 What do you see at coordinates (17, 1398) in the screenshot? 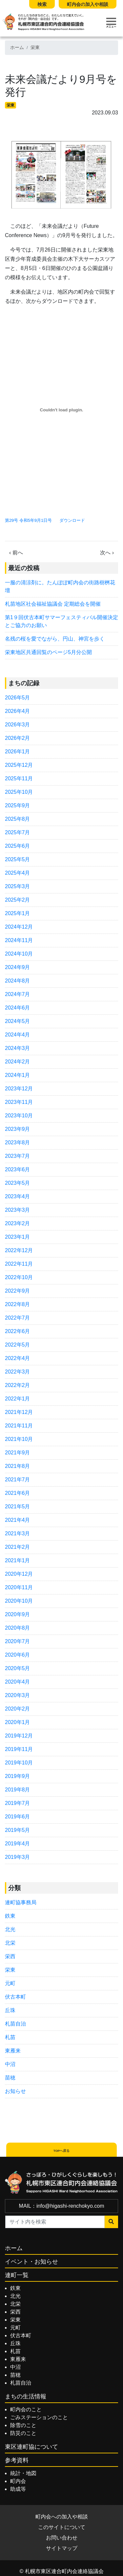
I see `2022年1月` at bounding box center [17, 1398].